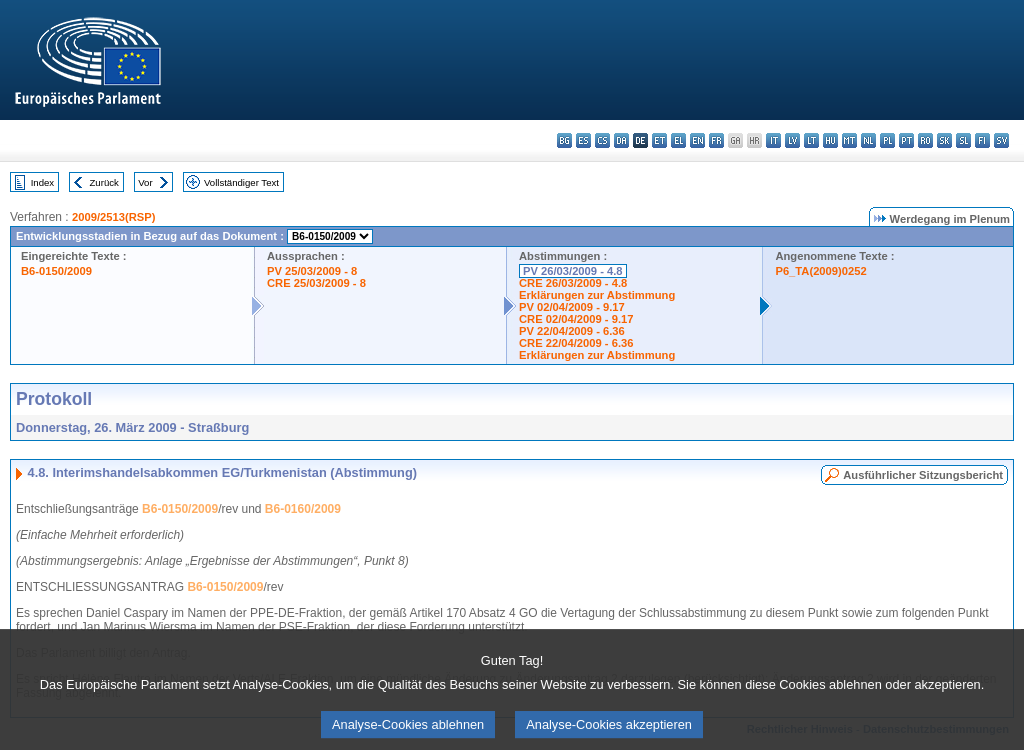 This screenshot has width=1024, height=750. Describe the element at coordinates (678, 140) in the screenshot. I see `el - ελληνικά` at that location.